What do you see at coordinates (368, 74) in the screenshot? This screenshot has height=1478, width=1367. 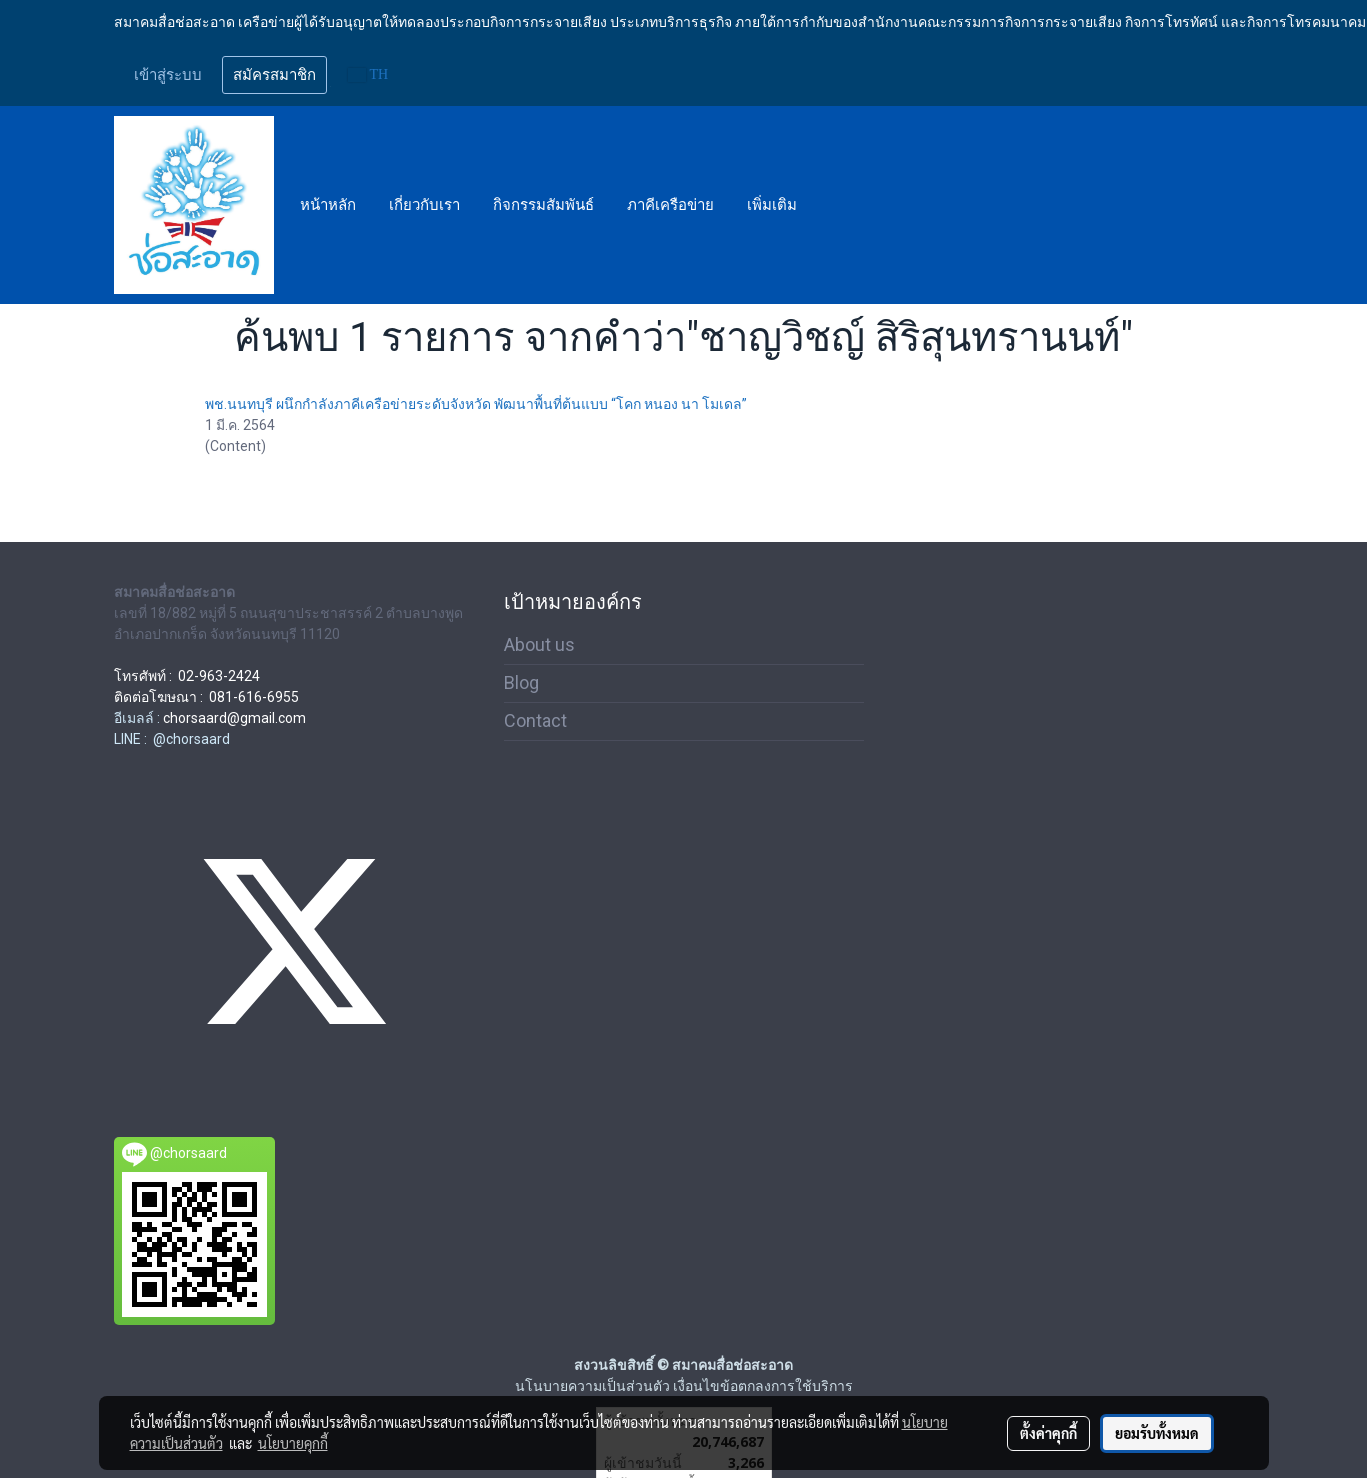 I see `TH` at bounding box center [368, 74].